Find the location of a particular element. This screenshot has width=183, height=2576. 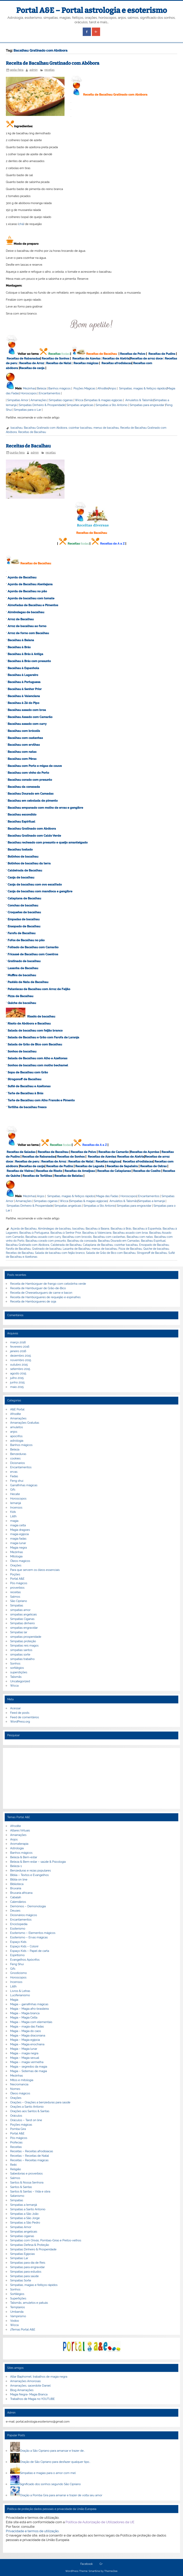

Aromaterapia is located at coordinates (19, 1844).